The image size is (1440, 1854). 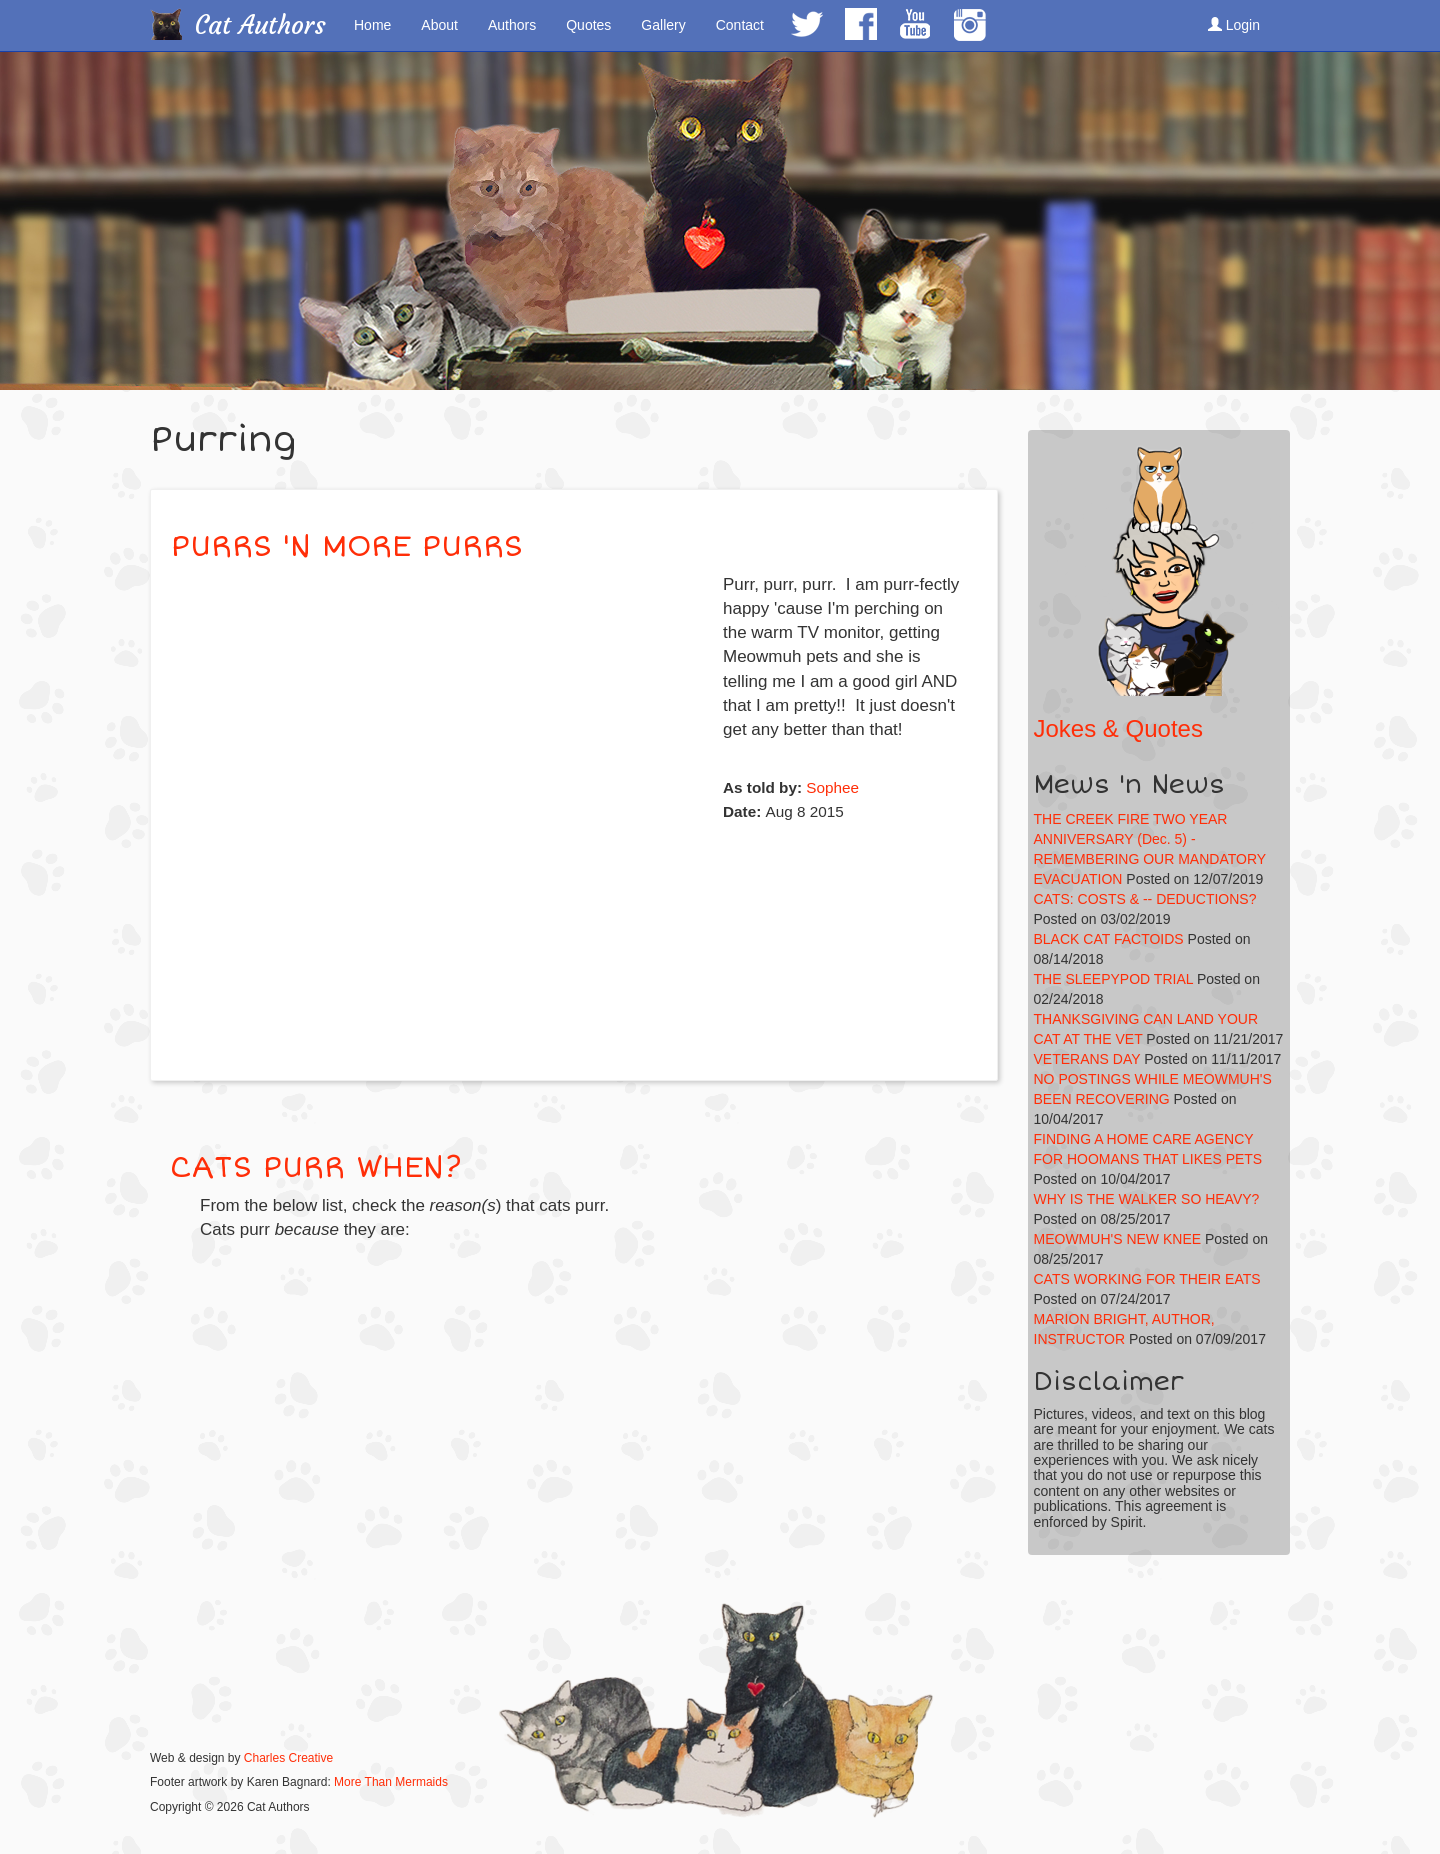 I want to click on WHY IS THE WALKER SO HEAVY?, so click(x=1147, y=1199).